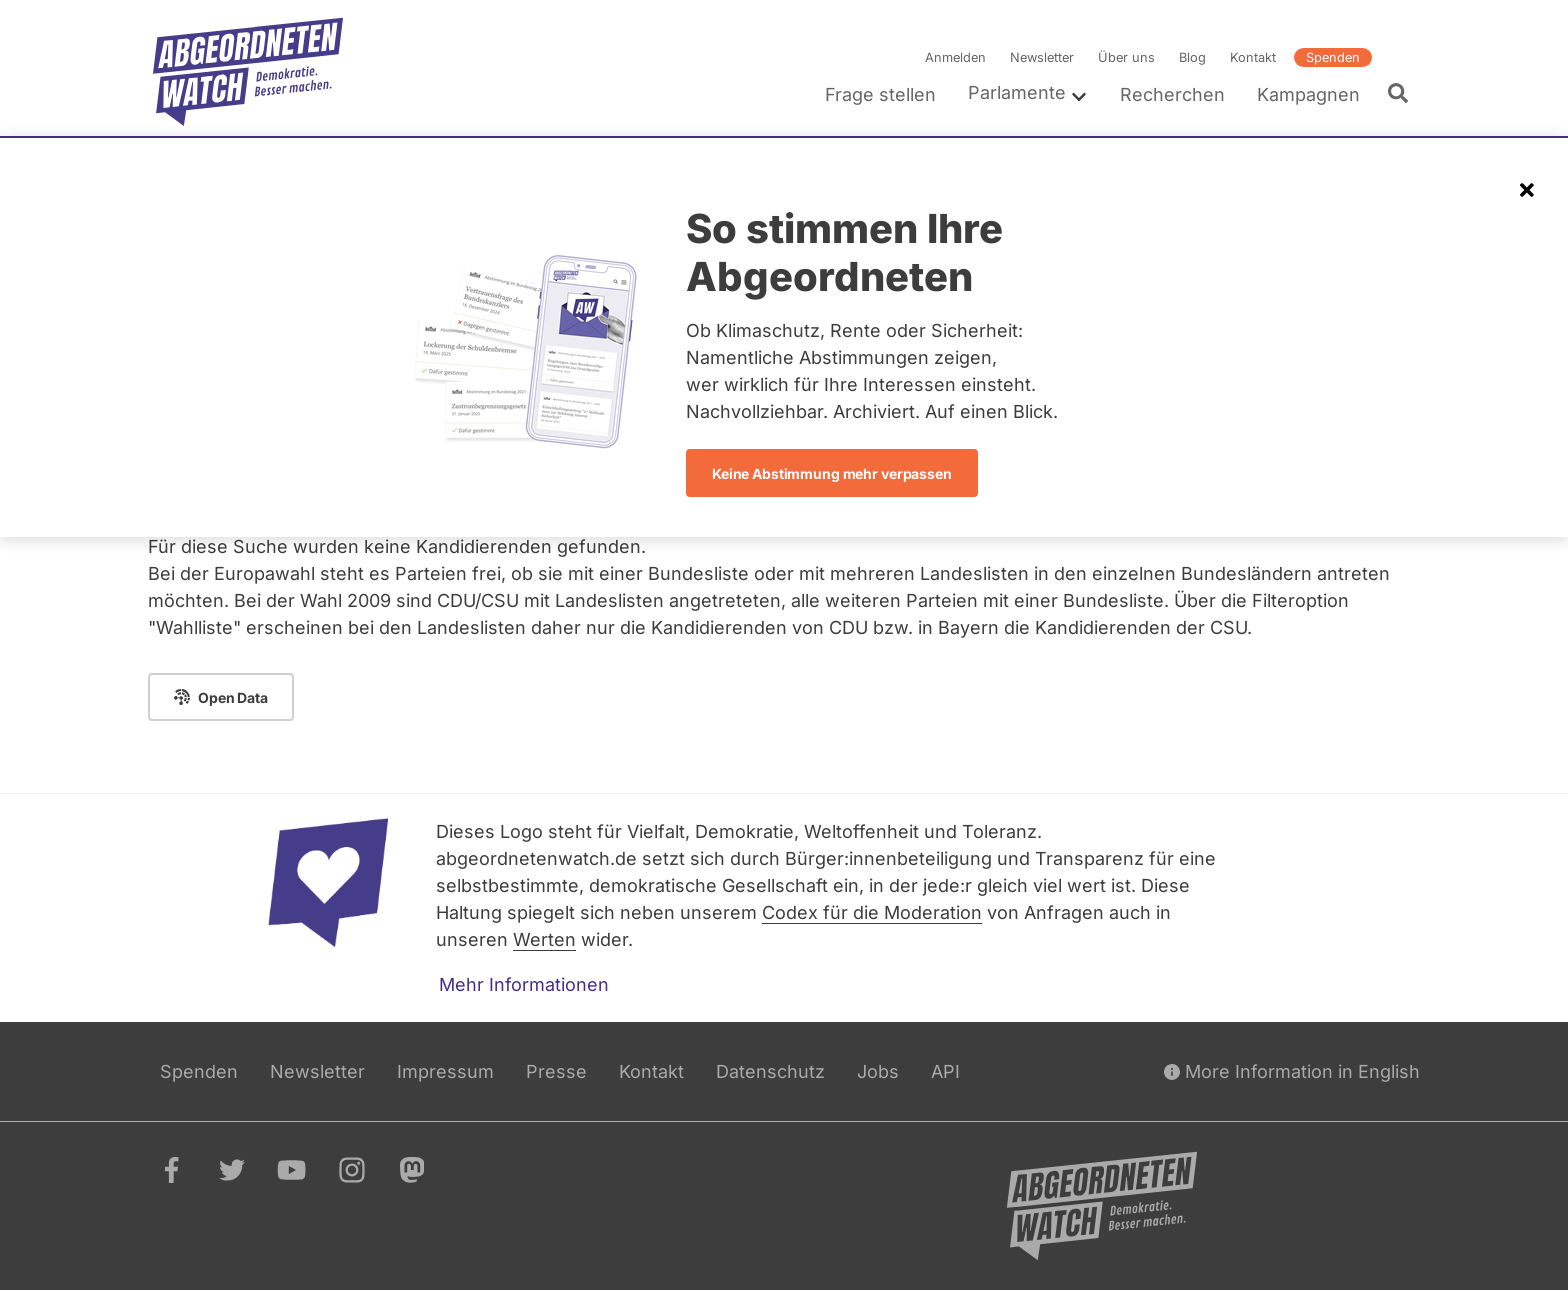 This screenshot has width=1568, height=1291. Describe the element at coordinates (1333, 57) in the screenshot. I see `Spenden` at that location.